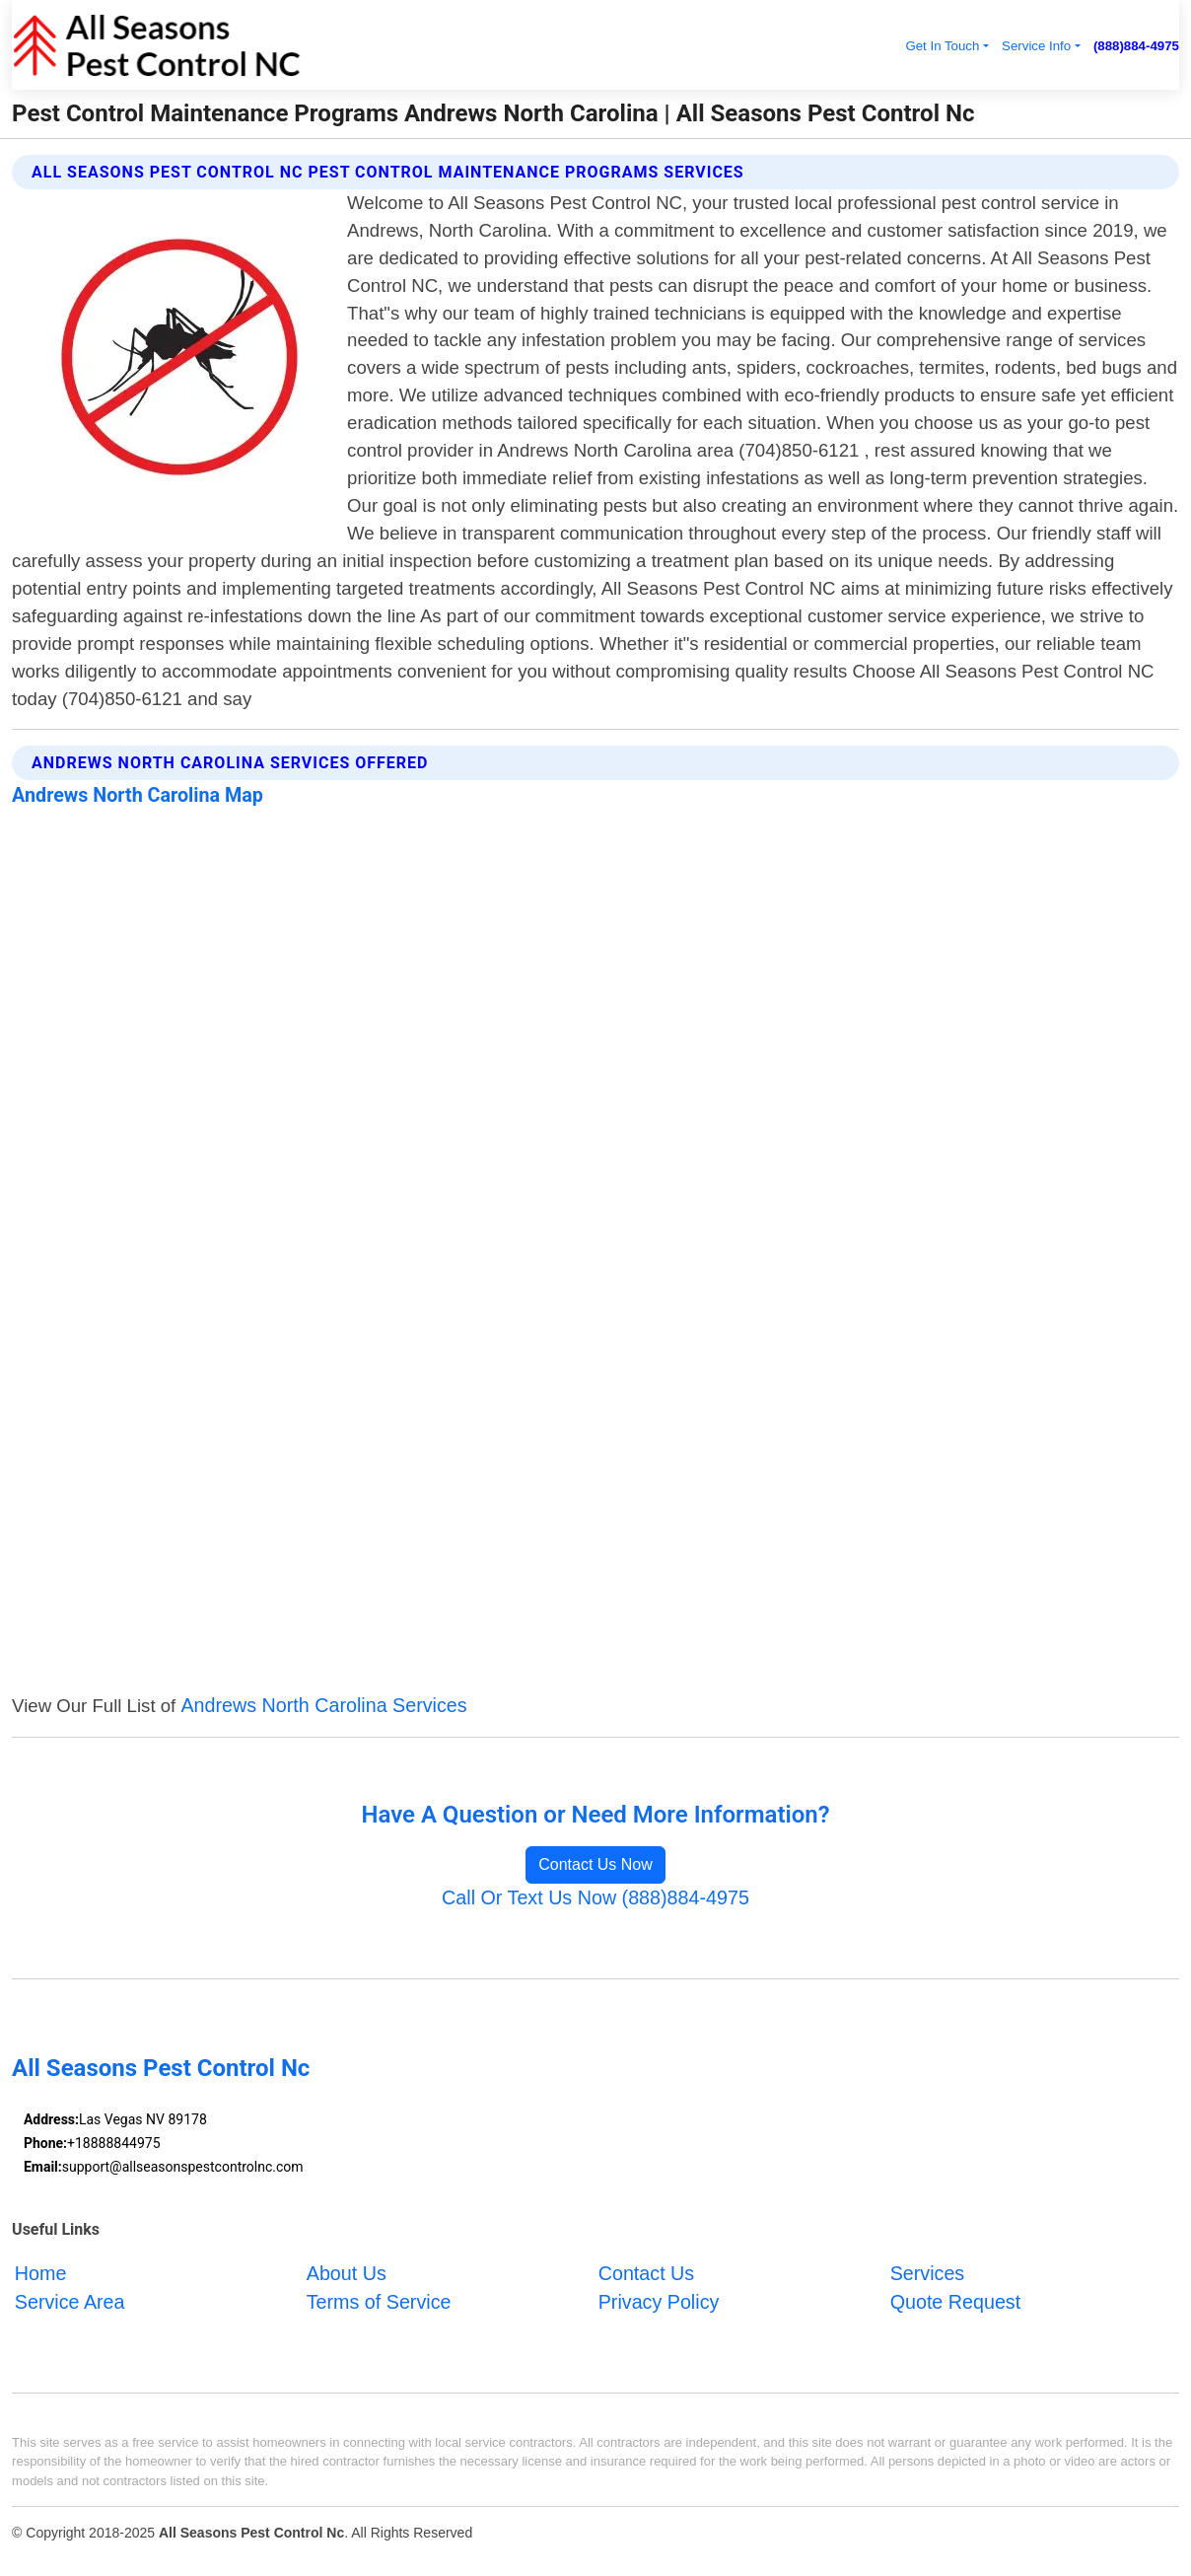  Describe the element at coordinates (927, 2272) in the screenshot. I see `Services` at that location.